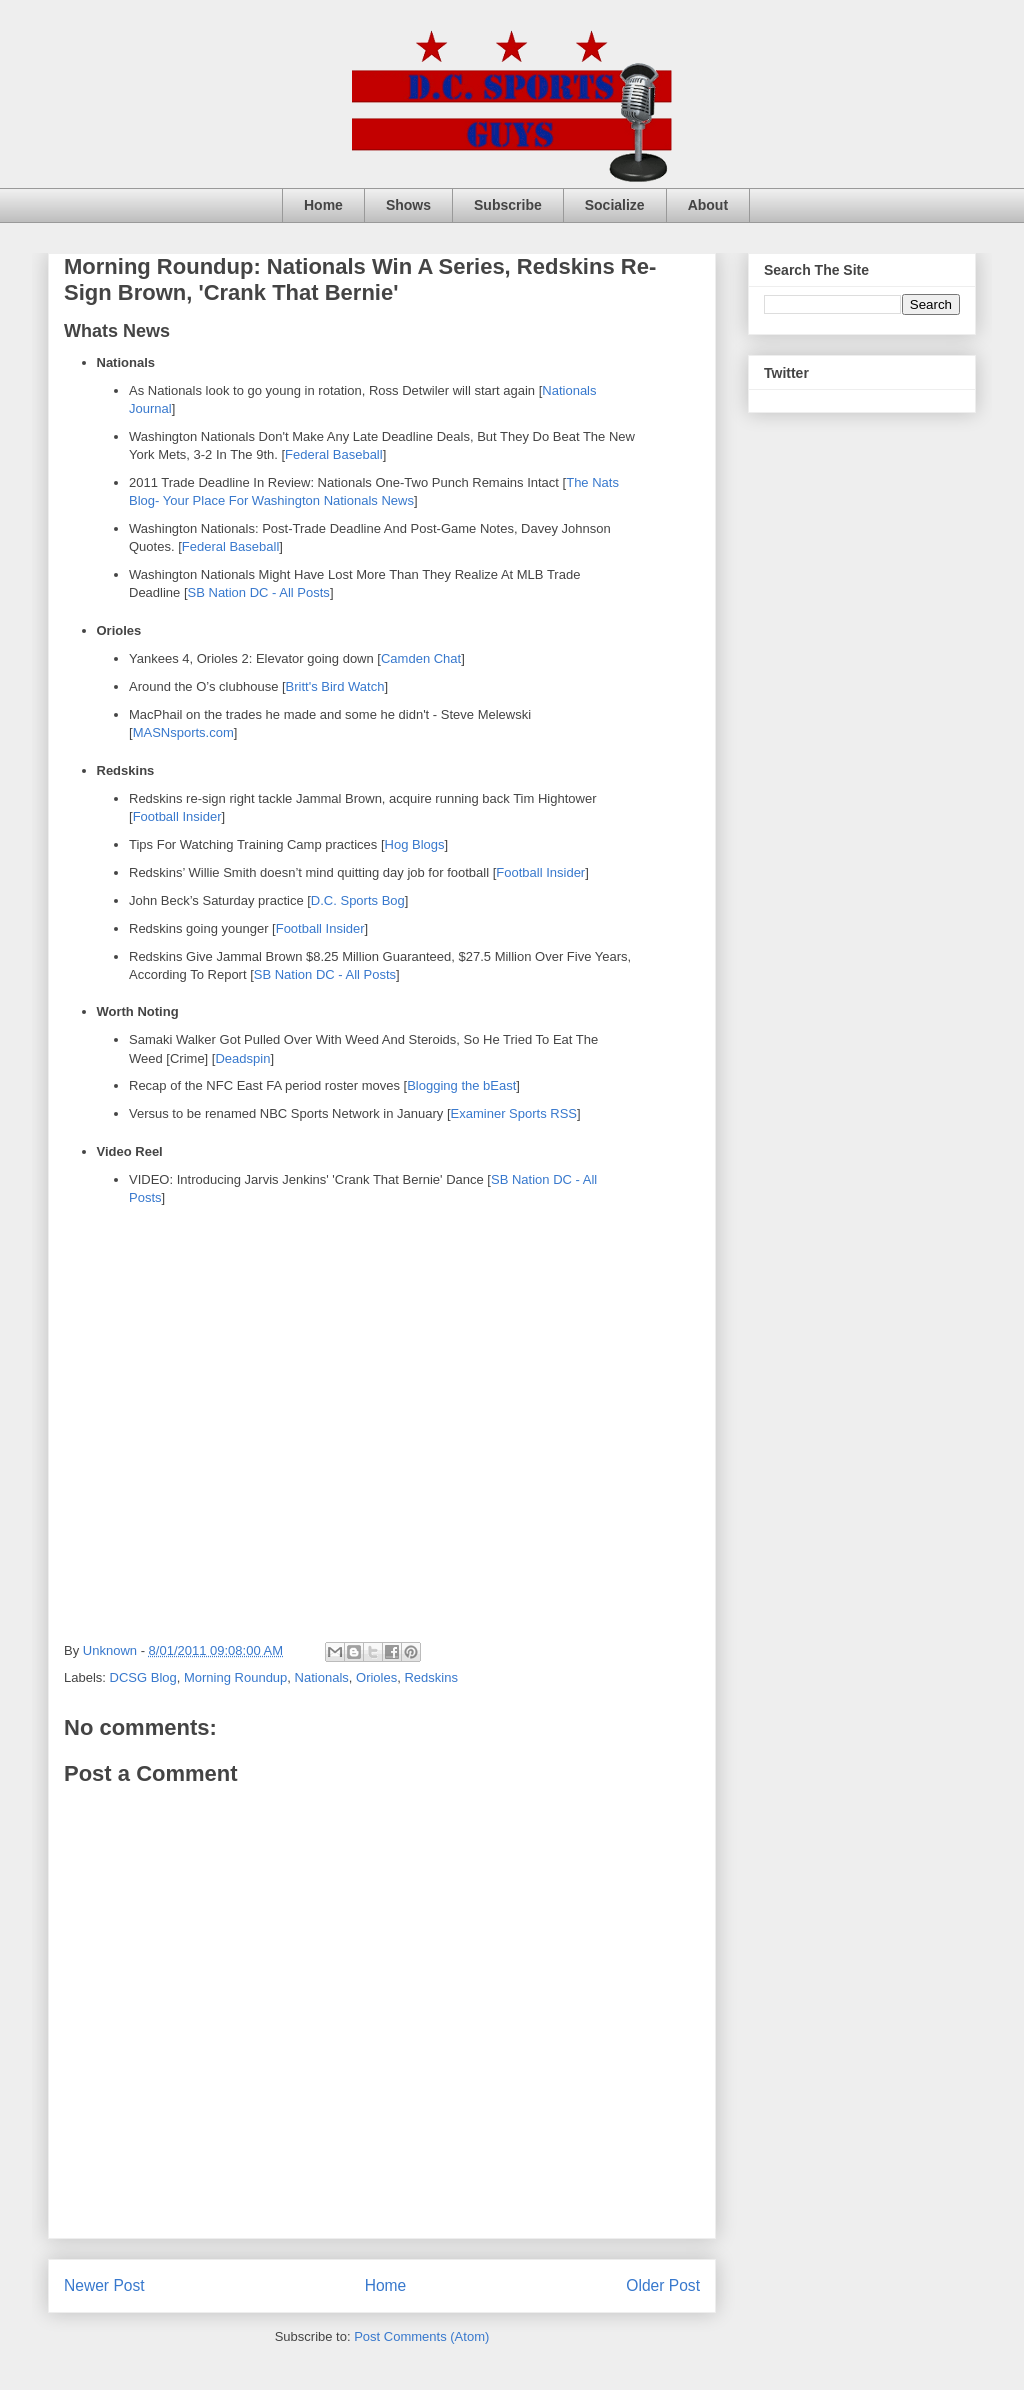  Describe the element at coordinates (430, 1677) in the screenshot. I see `Redskins` at that location.